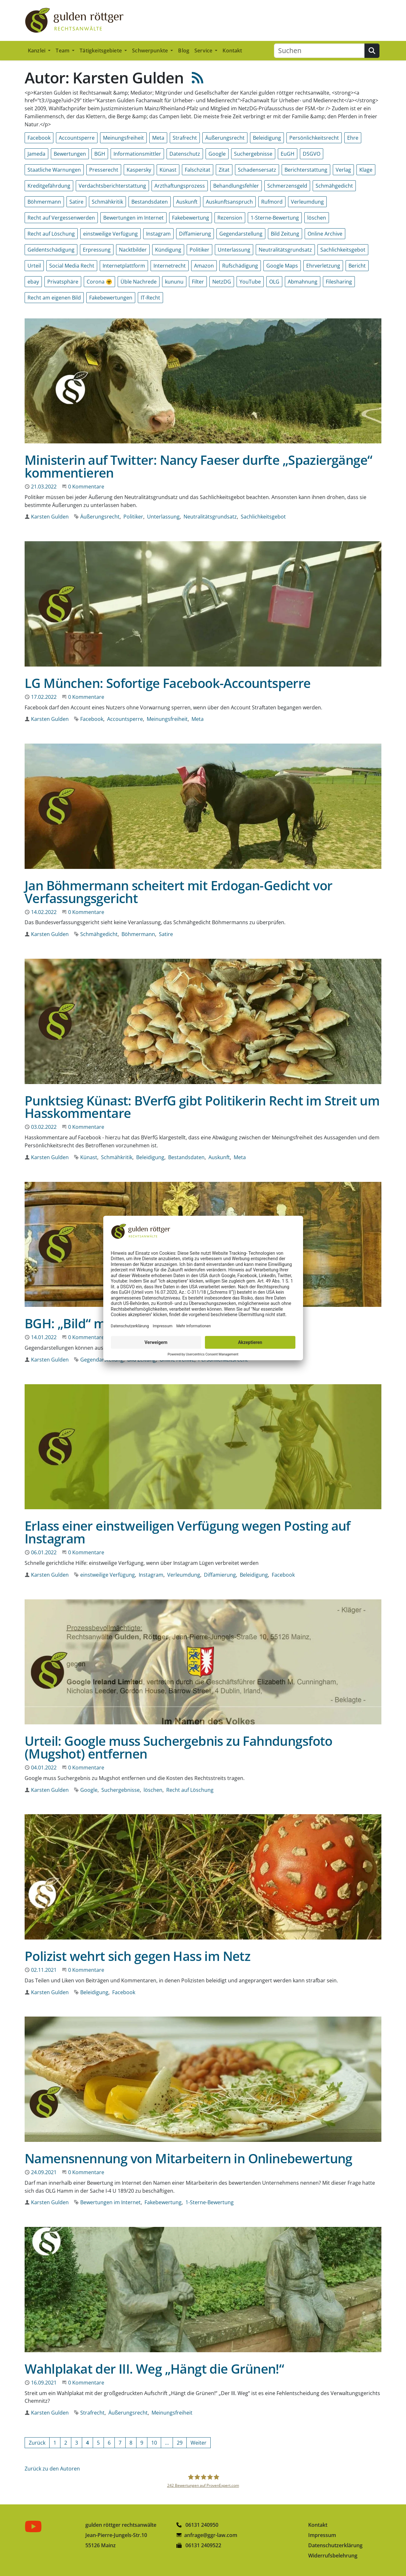 This screenshot has height=2576, width=406. I want to click on NetzDG, so click(221, 281).